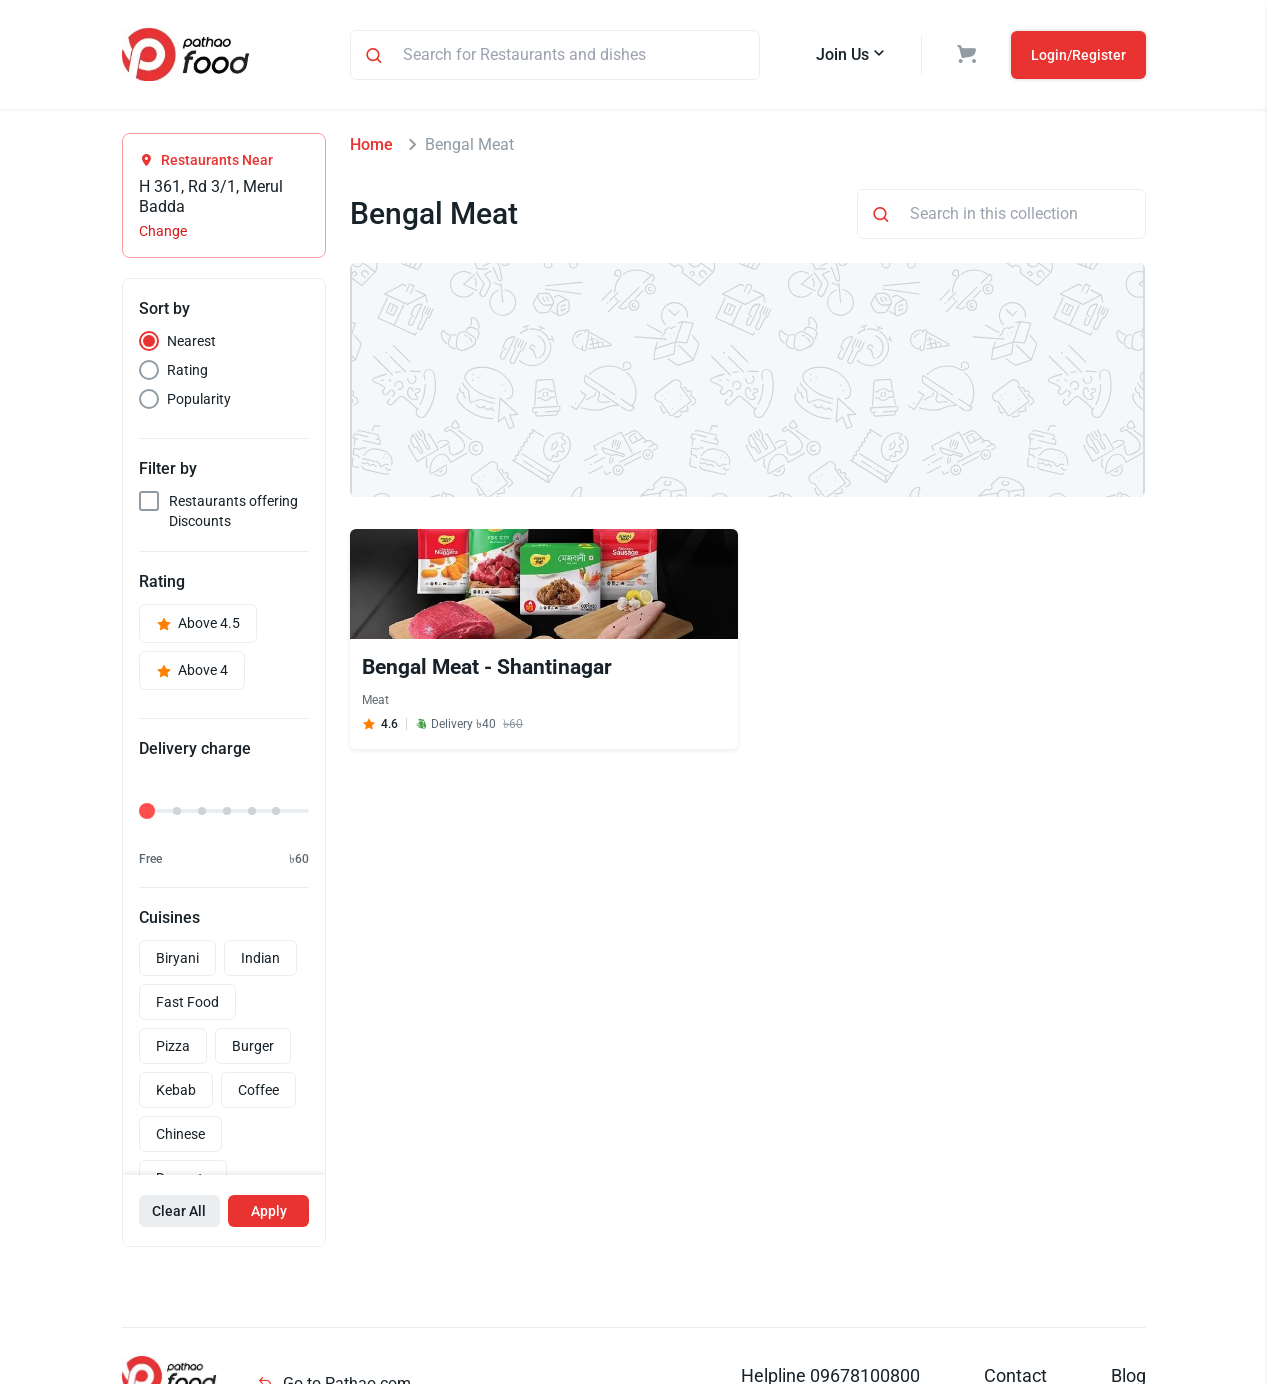  I want to click on Nearest, so click(191, 341).